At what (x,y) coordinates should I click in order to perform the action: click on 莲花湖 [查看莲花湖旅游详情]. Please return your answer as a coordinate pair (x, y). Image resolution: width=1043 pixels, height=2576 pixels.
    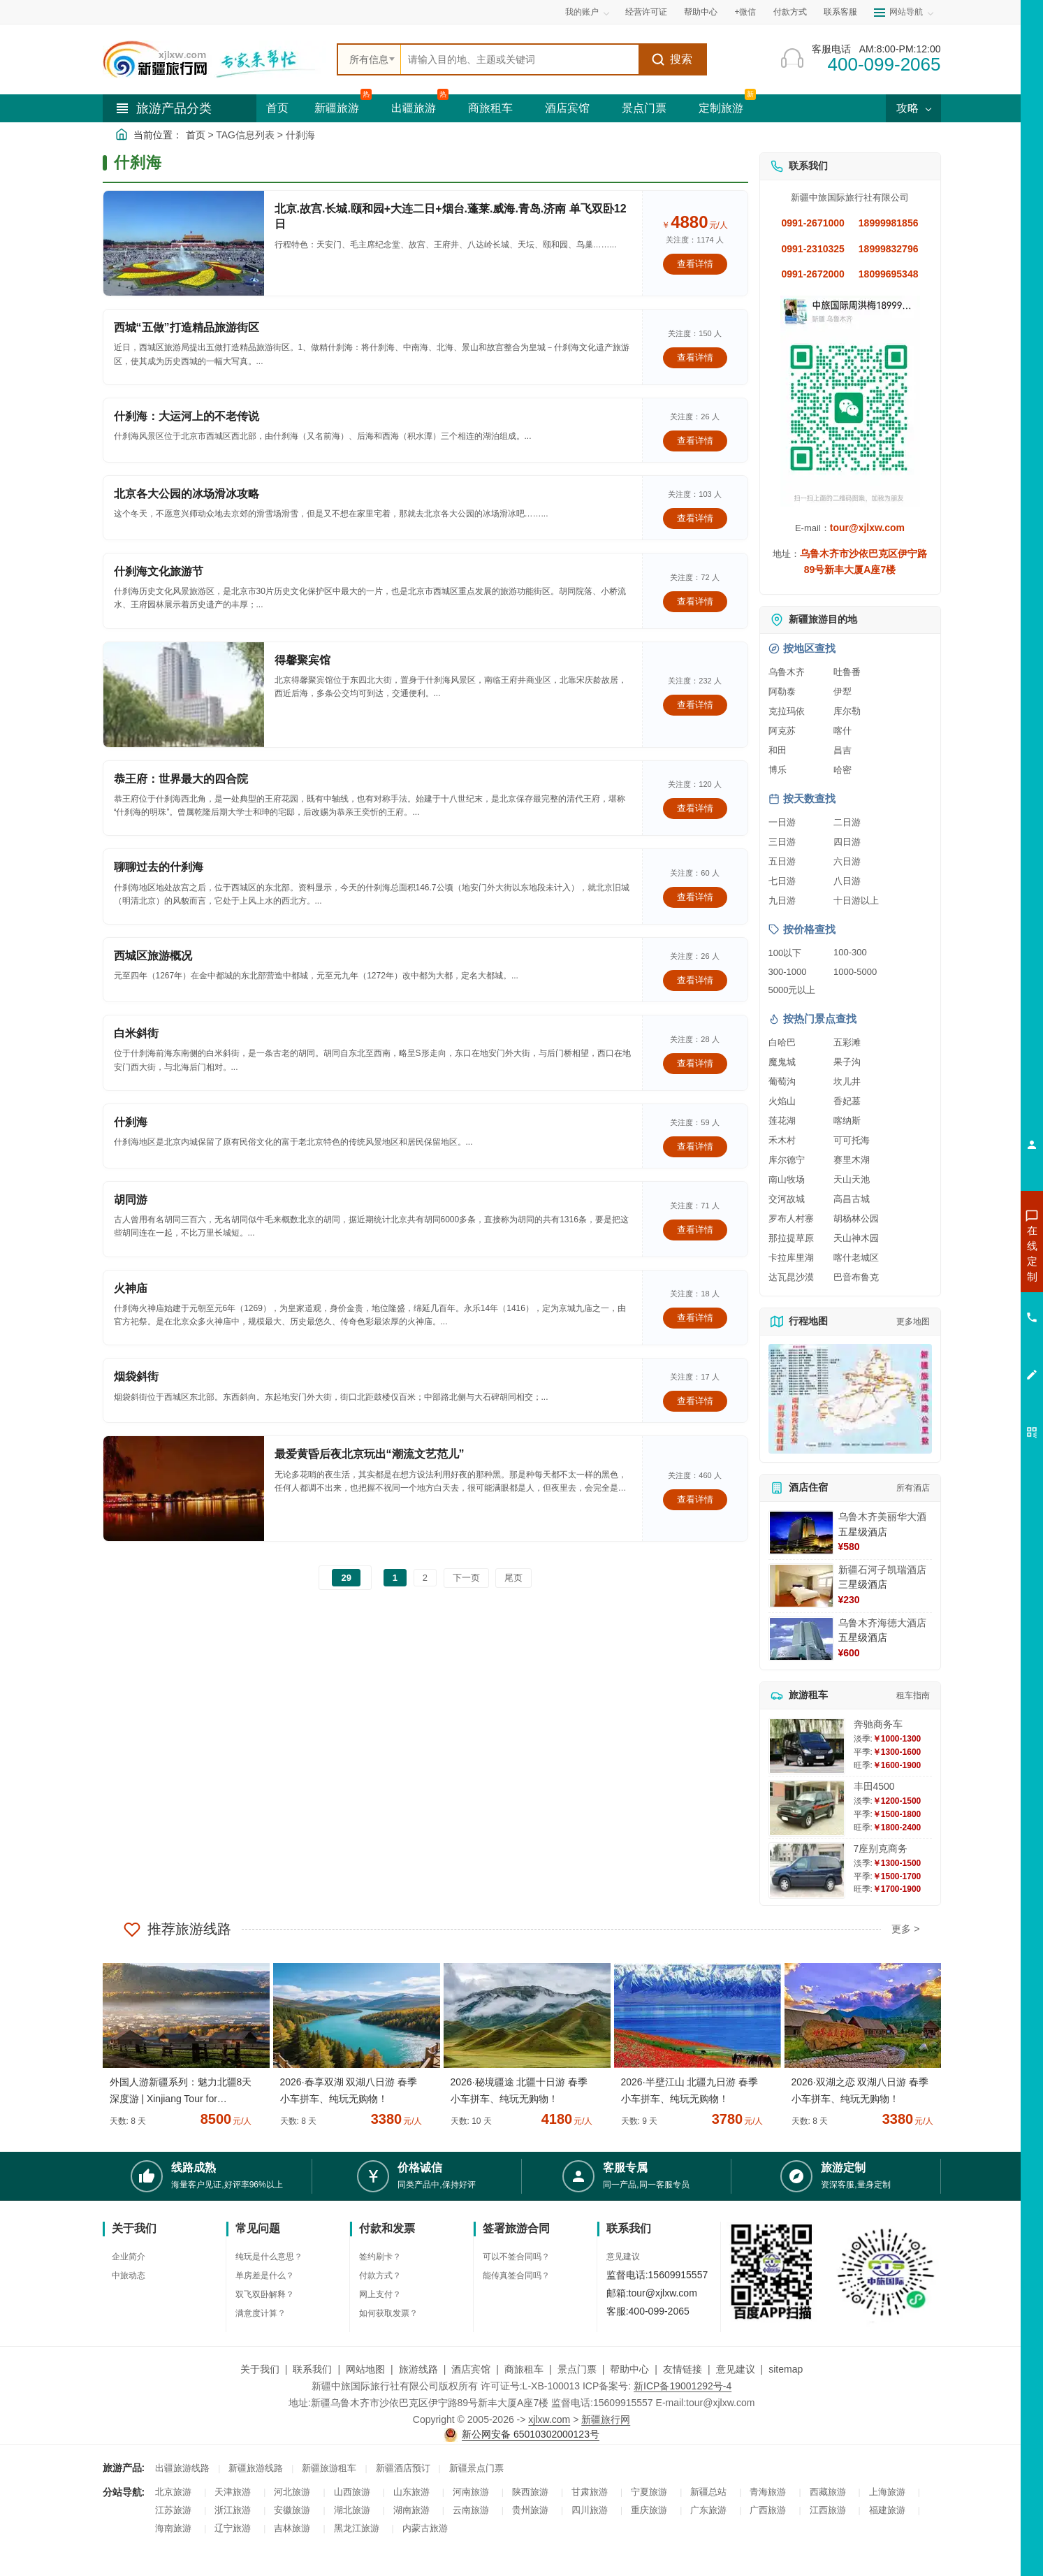
    Looking at the image, I should click on (782, 1120).